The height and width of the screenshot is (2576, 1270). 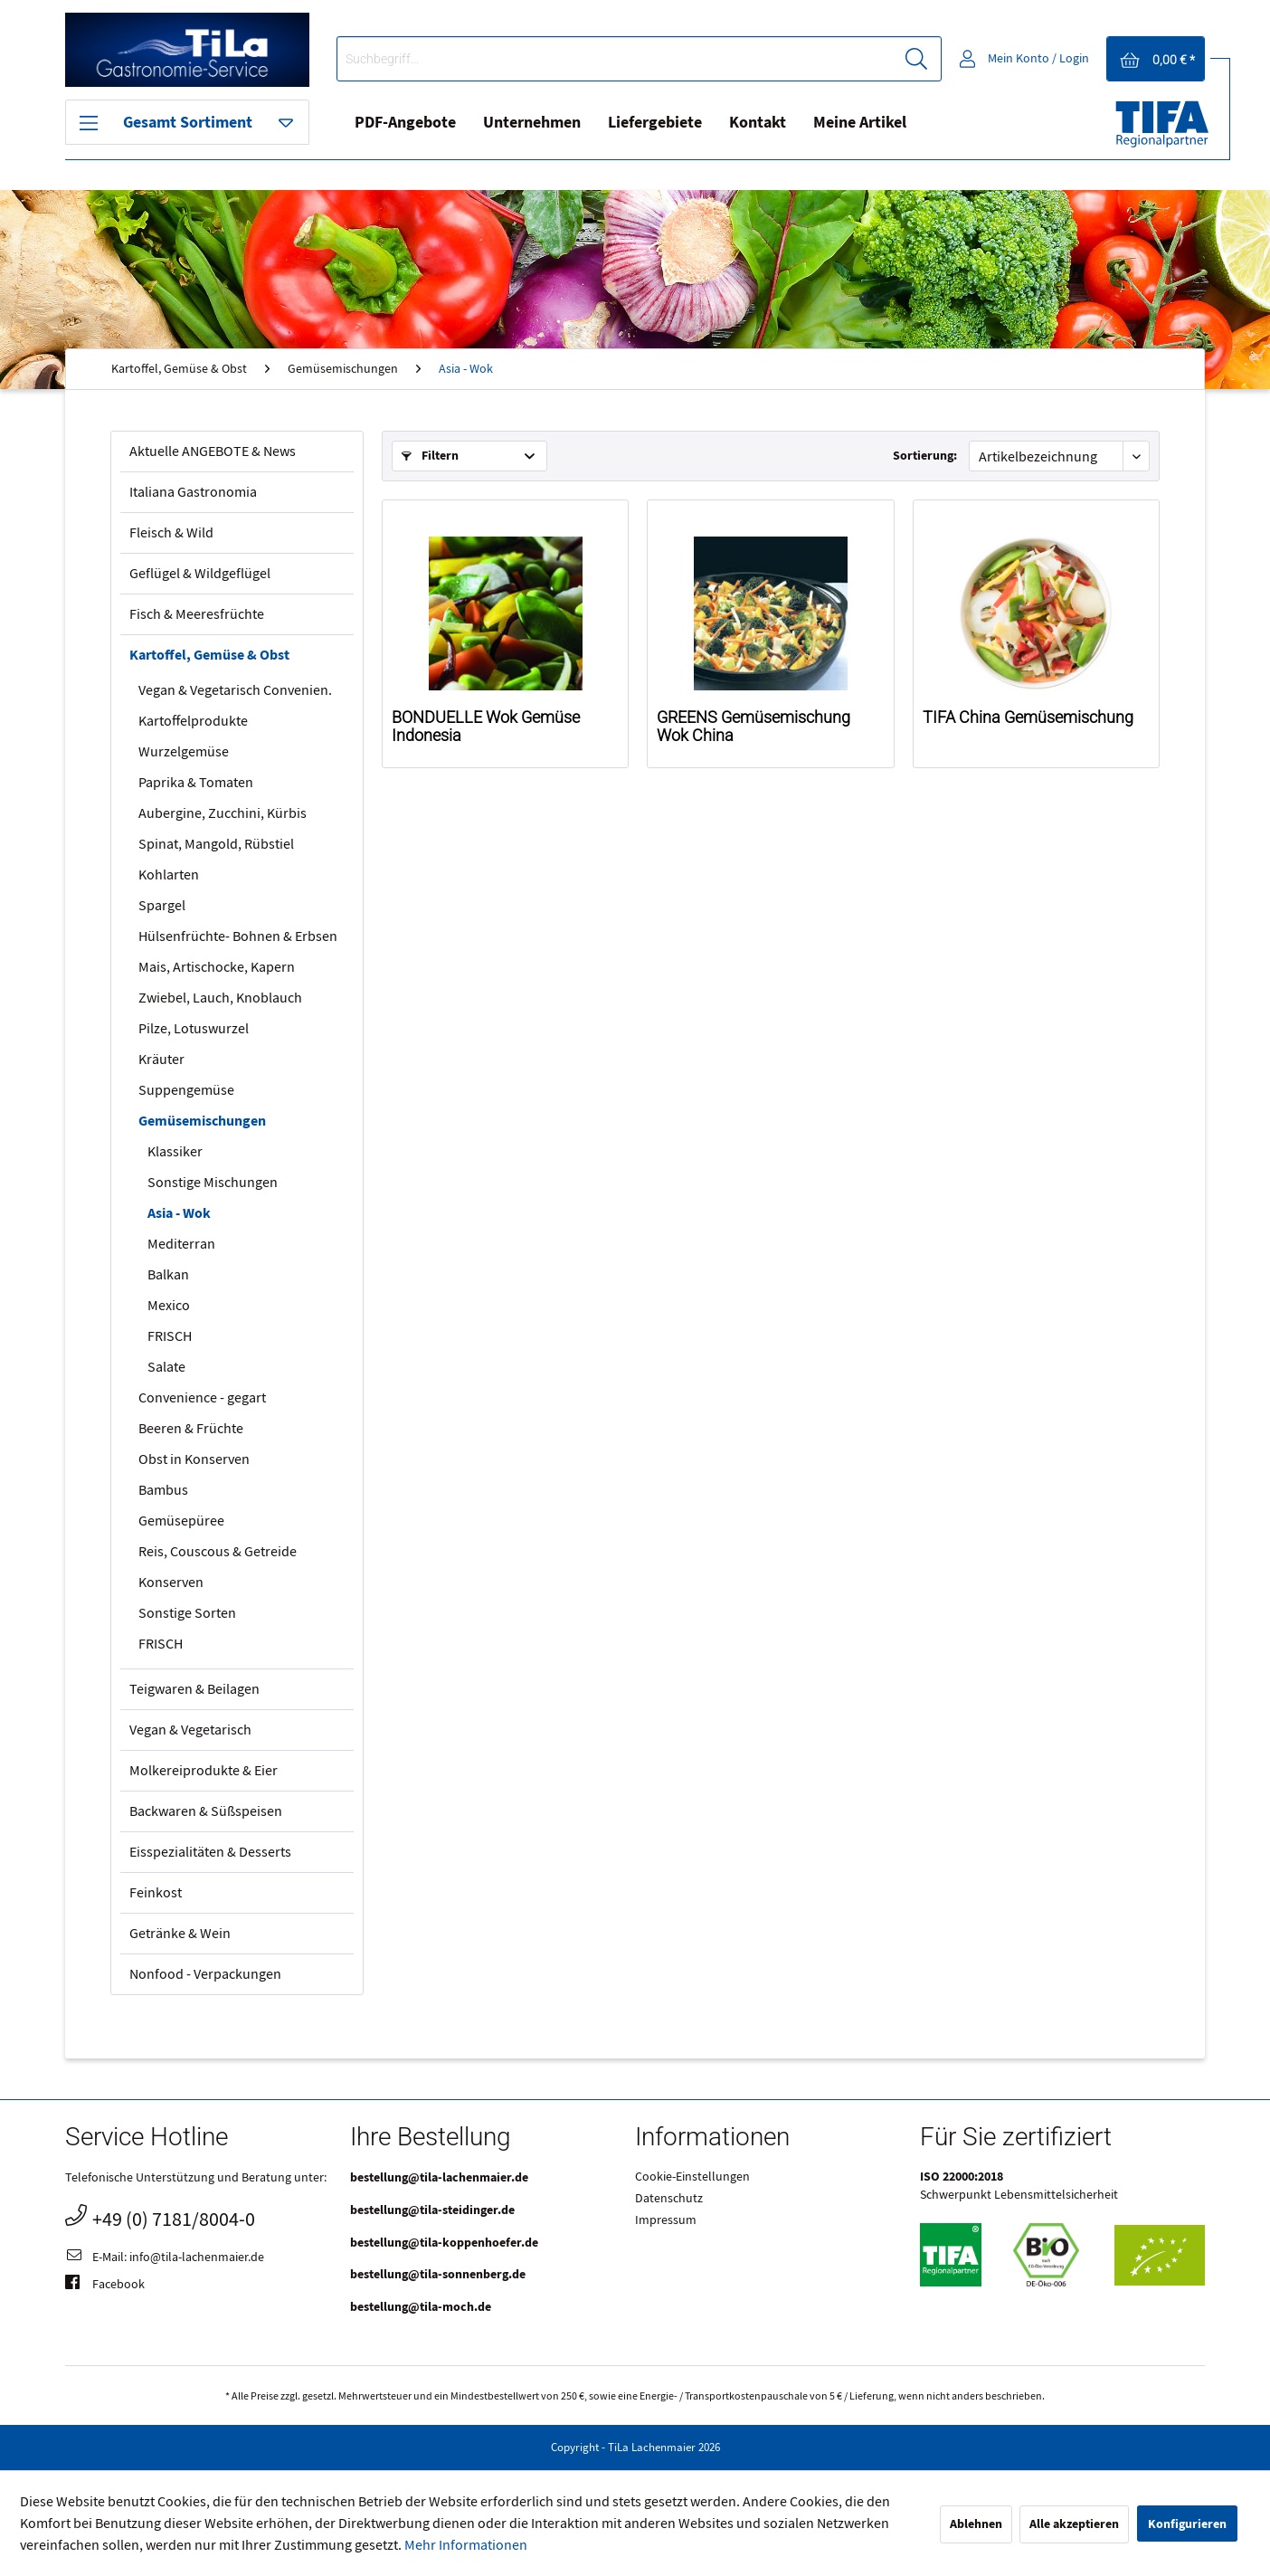 What do you see at coordinates (202, 1398) in the screenshot?
I see `Convenience - gegart` at bounding box center [202, 1398].